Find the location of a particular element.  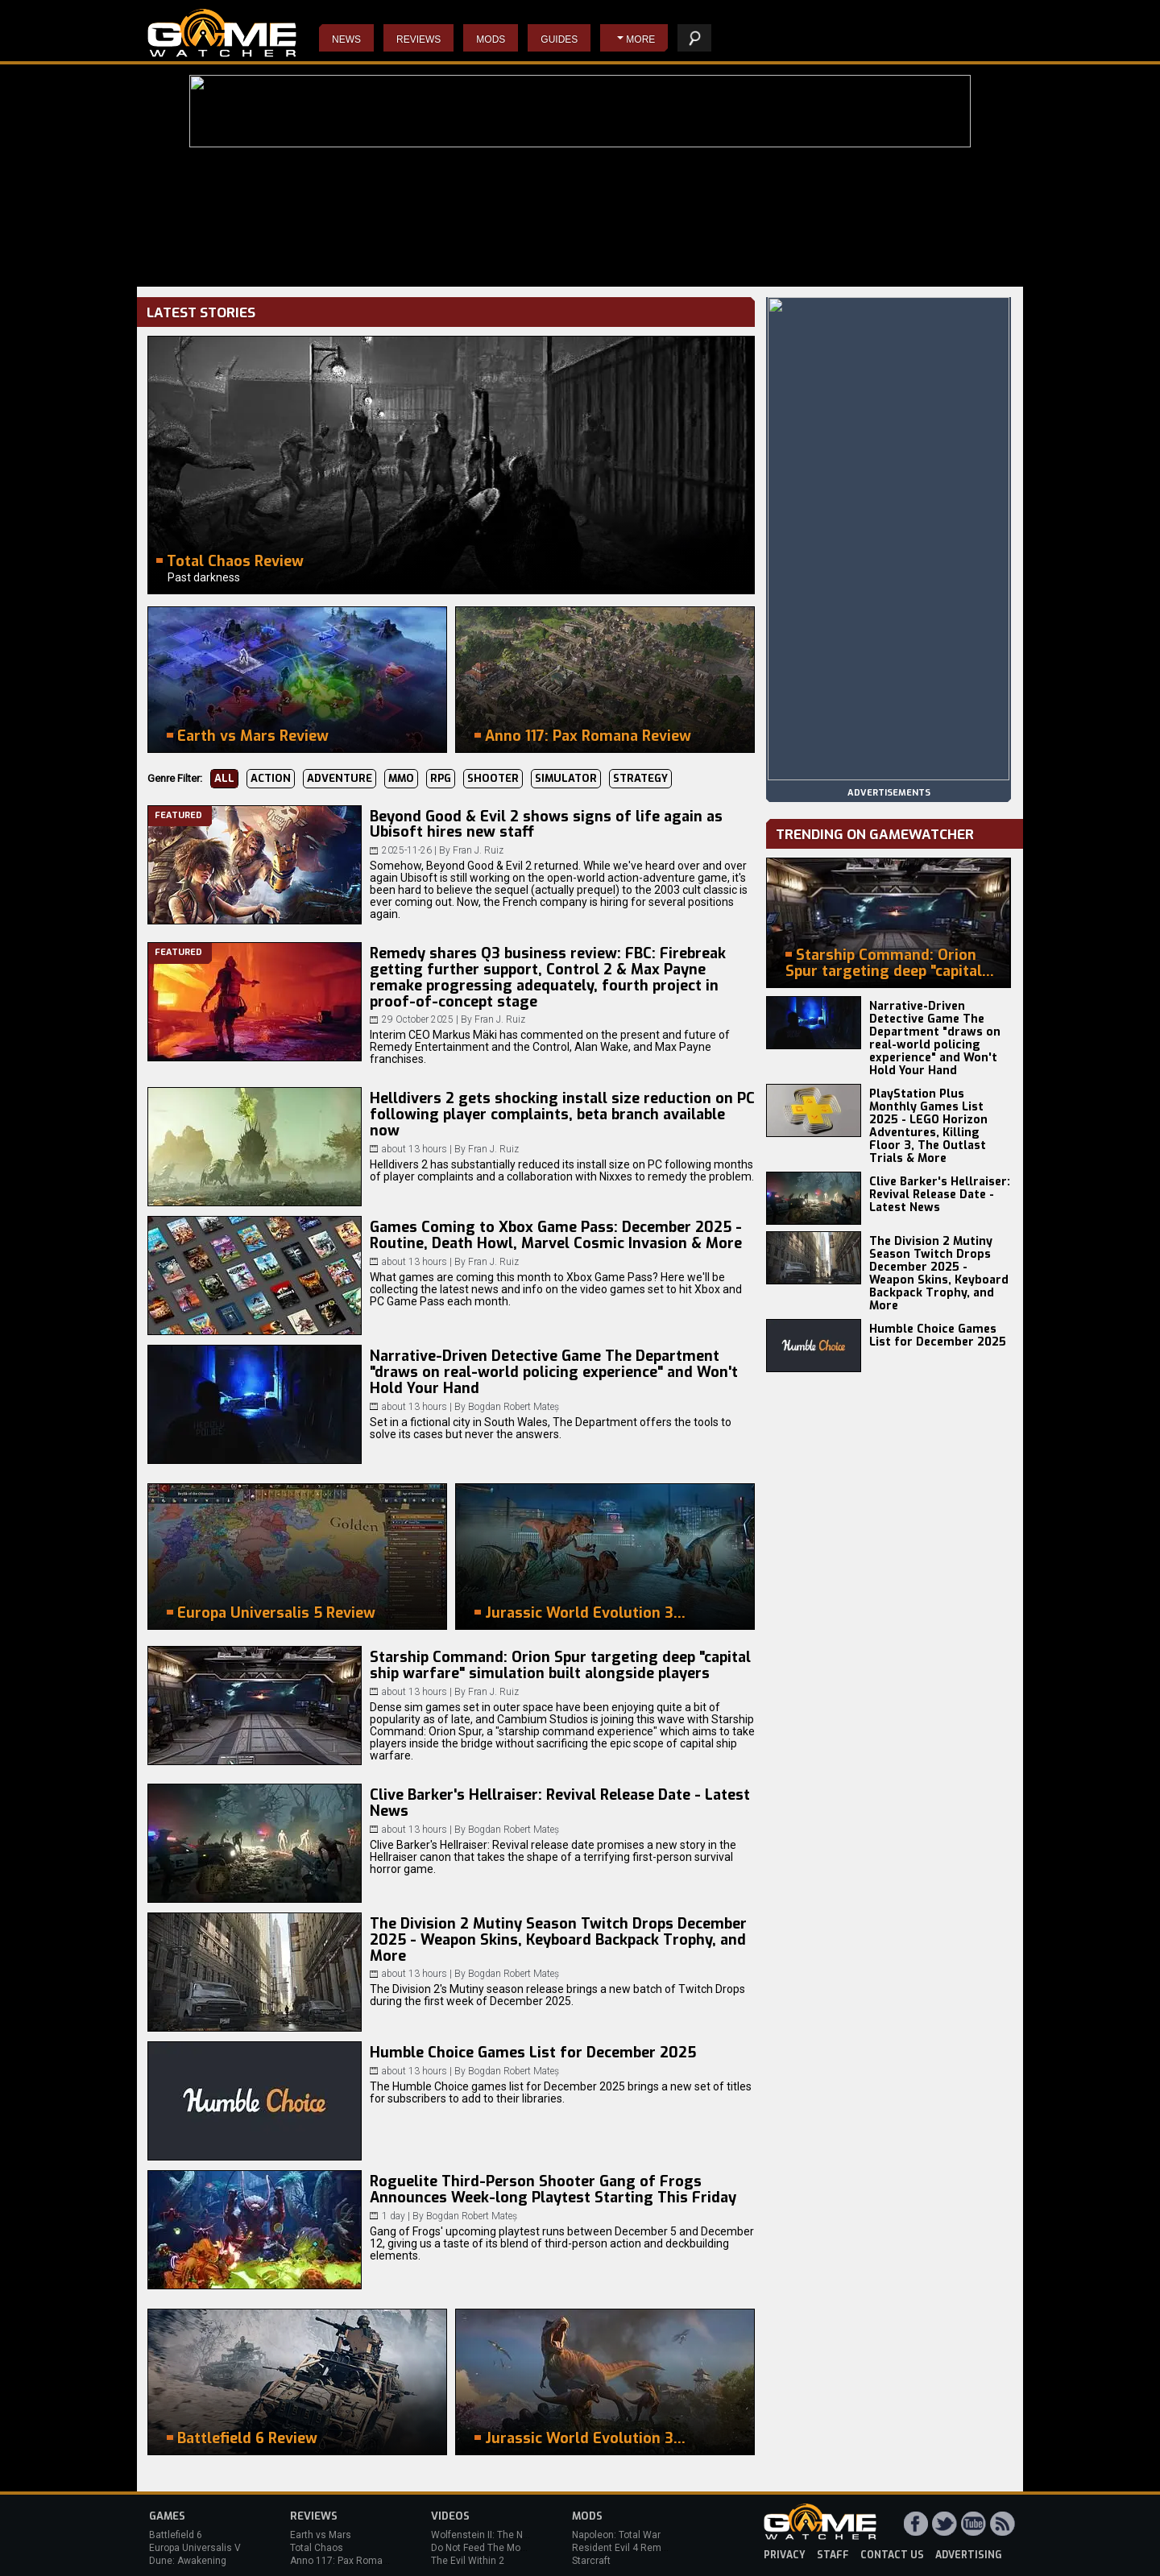

Battlefield 6 is located at coordinates (175, 2535).